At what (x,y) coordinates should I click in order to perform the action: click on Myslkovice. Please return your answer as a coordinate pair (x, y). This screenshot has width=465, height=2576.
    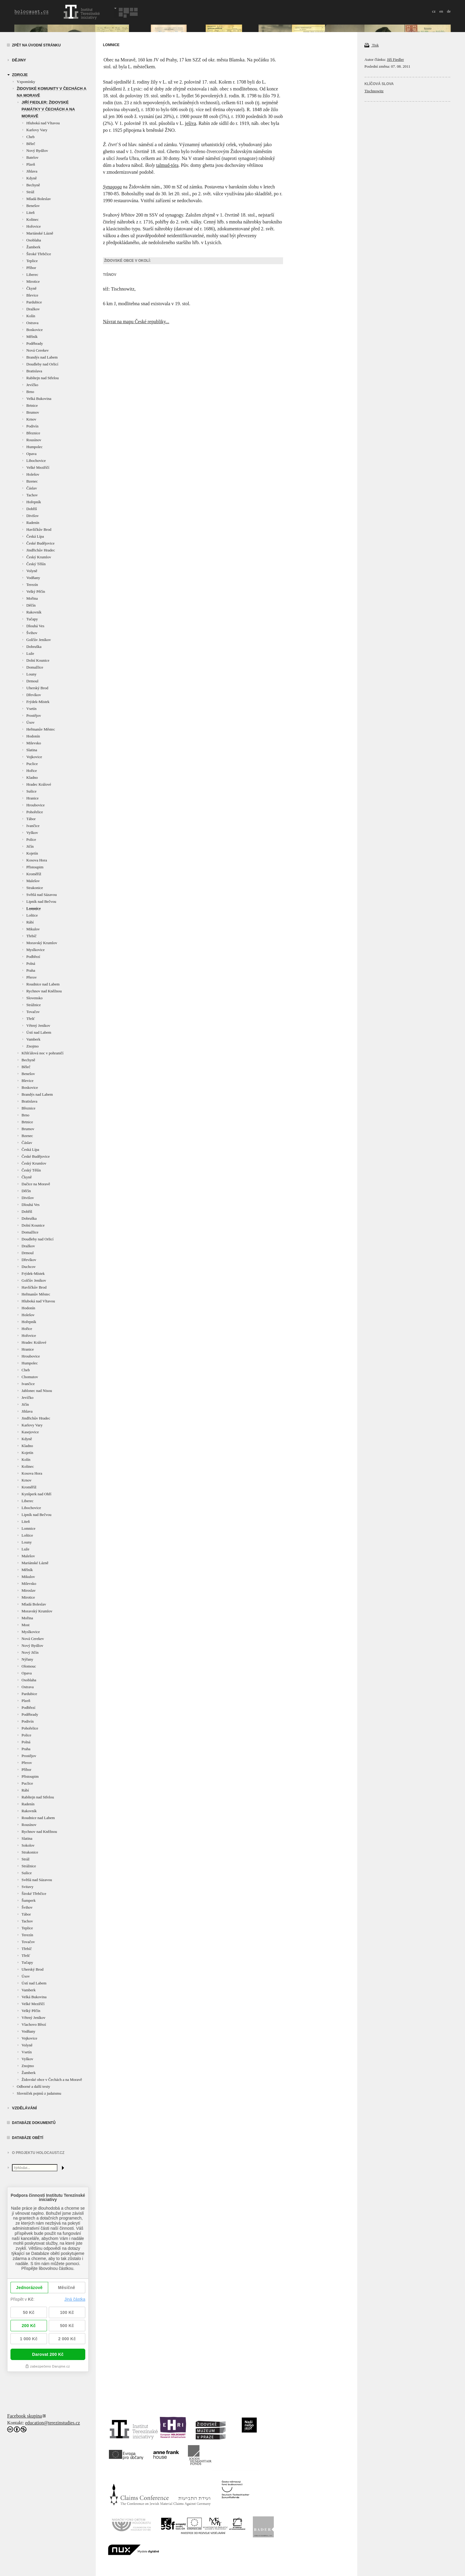
    Looking at the image, I should click on (35, 949).